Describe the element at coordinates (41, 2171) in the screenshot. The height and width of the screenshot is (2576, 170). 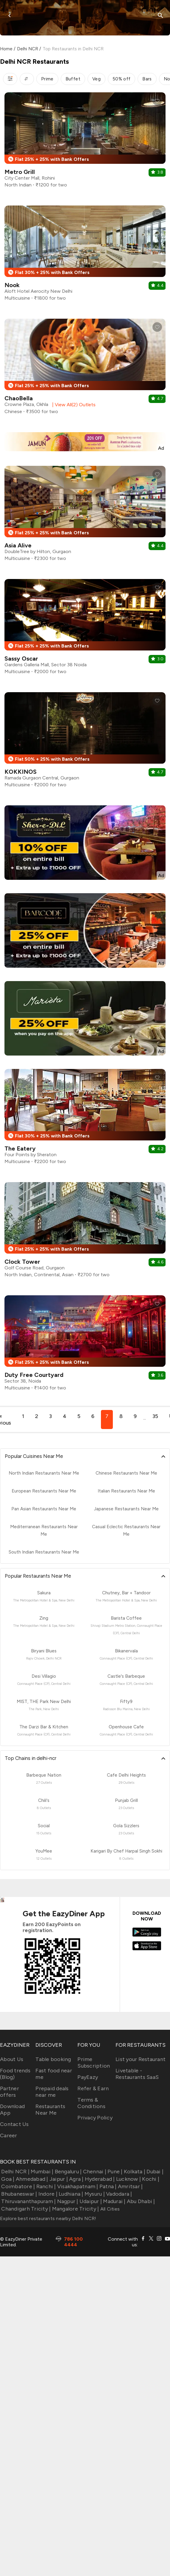
I see `Mumbai |` at that location.